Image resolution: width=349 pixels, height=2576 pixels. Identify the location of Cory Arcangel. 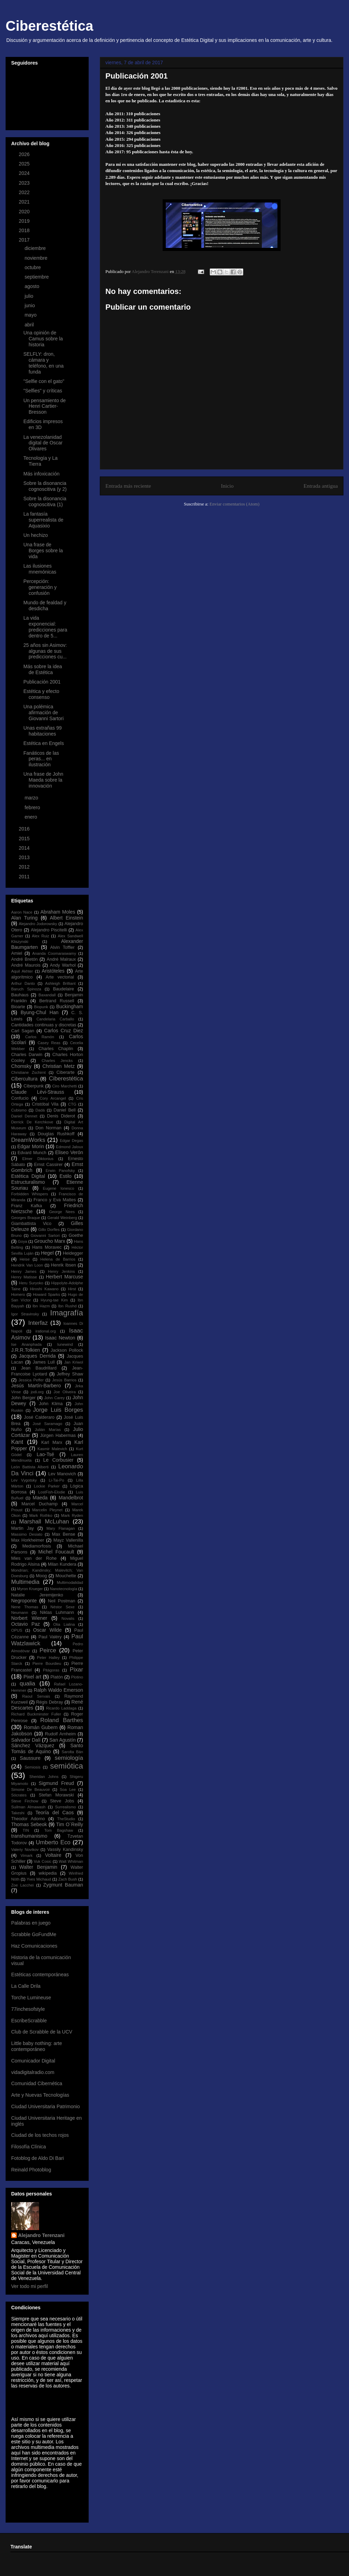
(53, 1098).